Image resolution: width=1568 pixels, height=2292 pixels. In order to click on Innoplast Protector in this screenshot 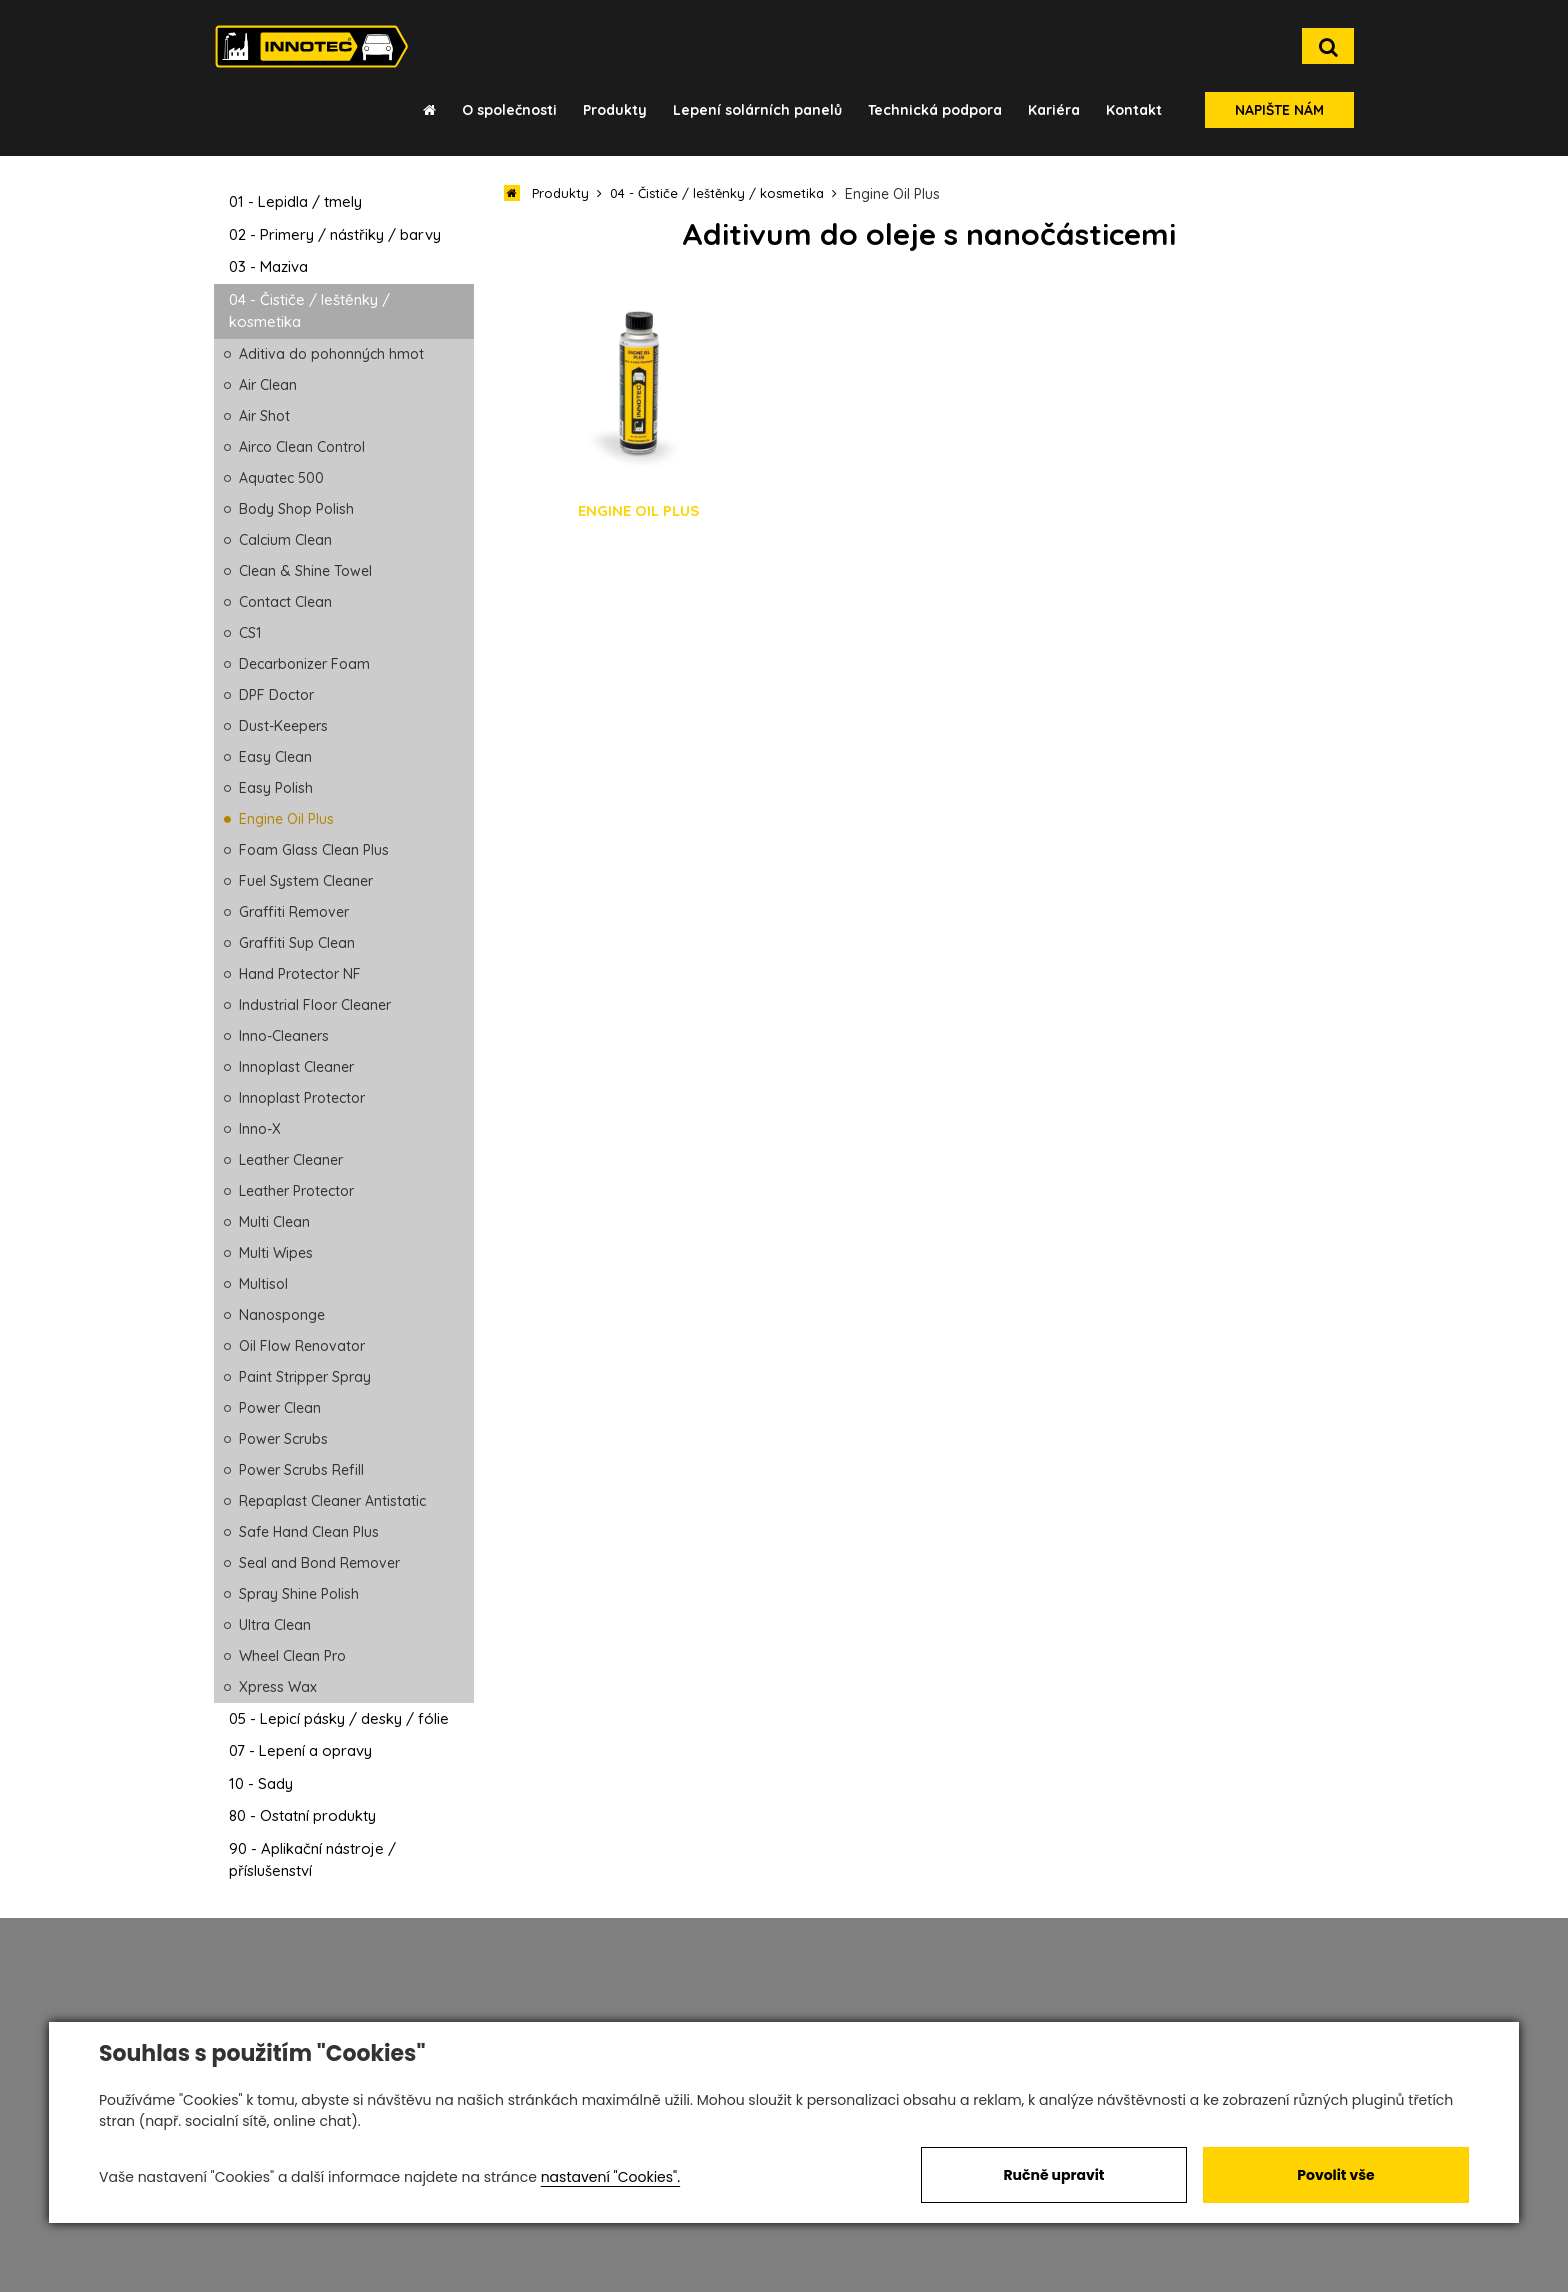, I will do `click(302, 1098)`.